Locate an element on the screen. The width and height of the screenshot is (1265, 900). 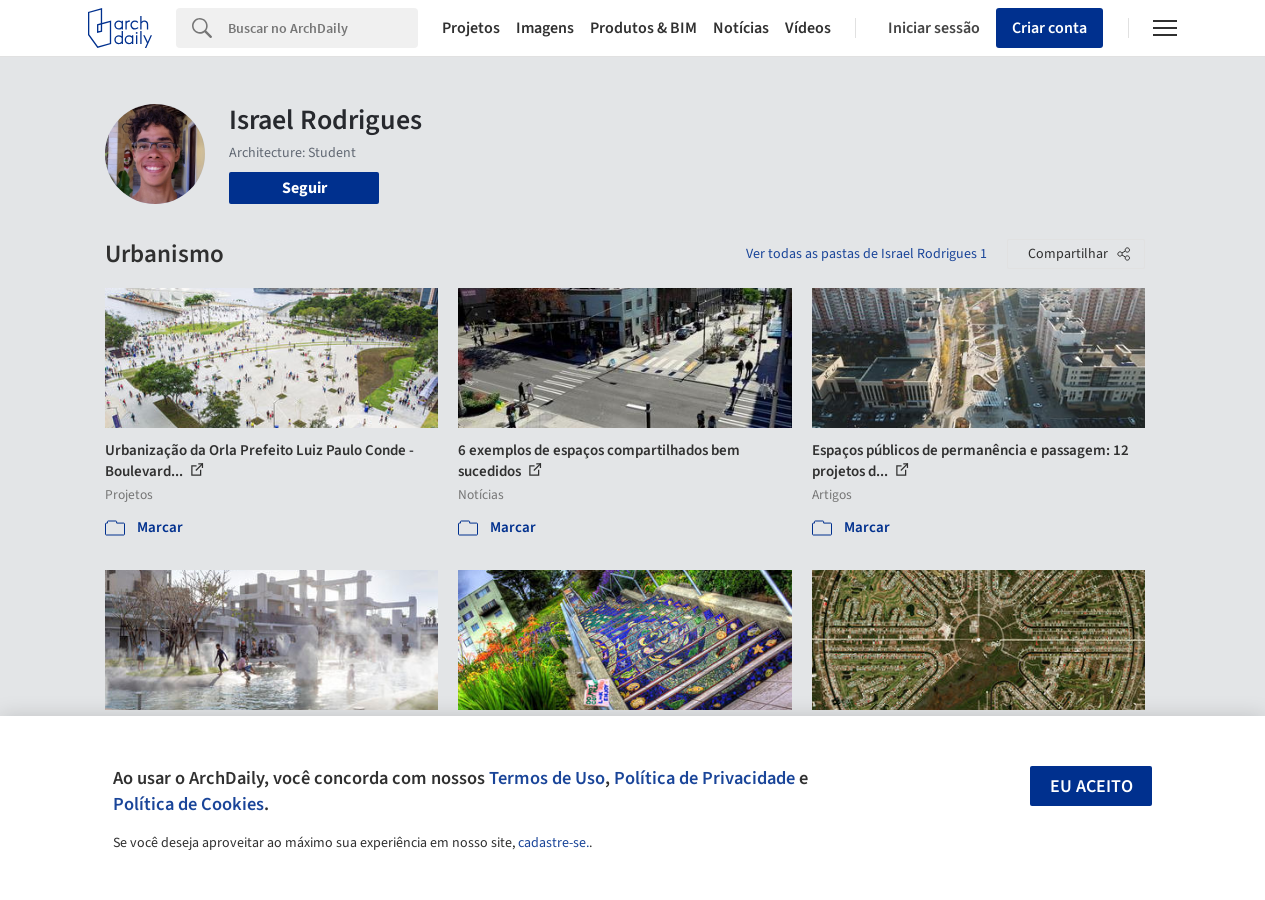
Ver todas as pastas de Israel Rodrigues 1 is located at coordinates (866, 254).